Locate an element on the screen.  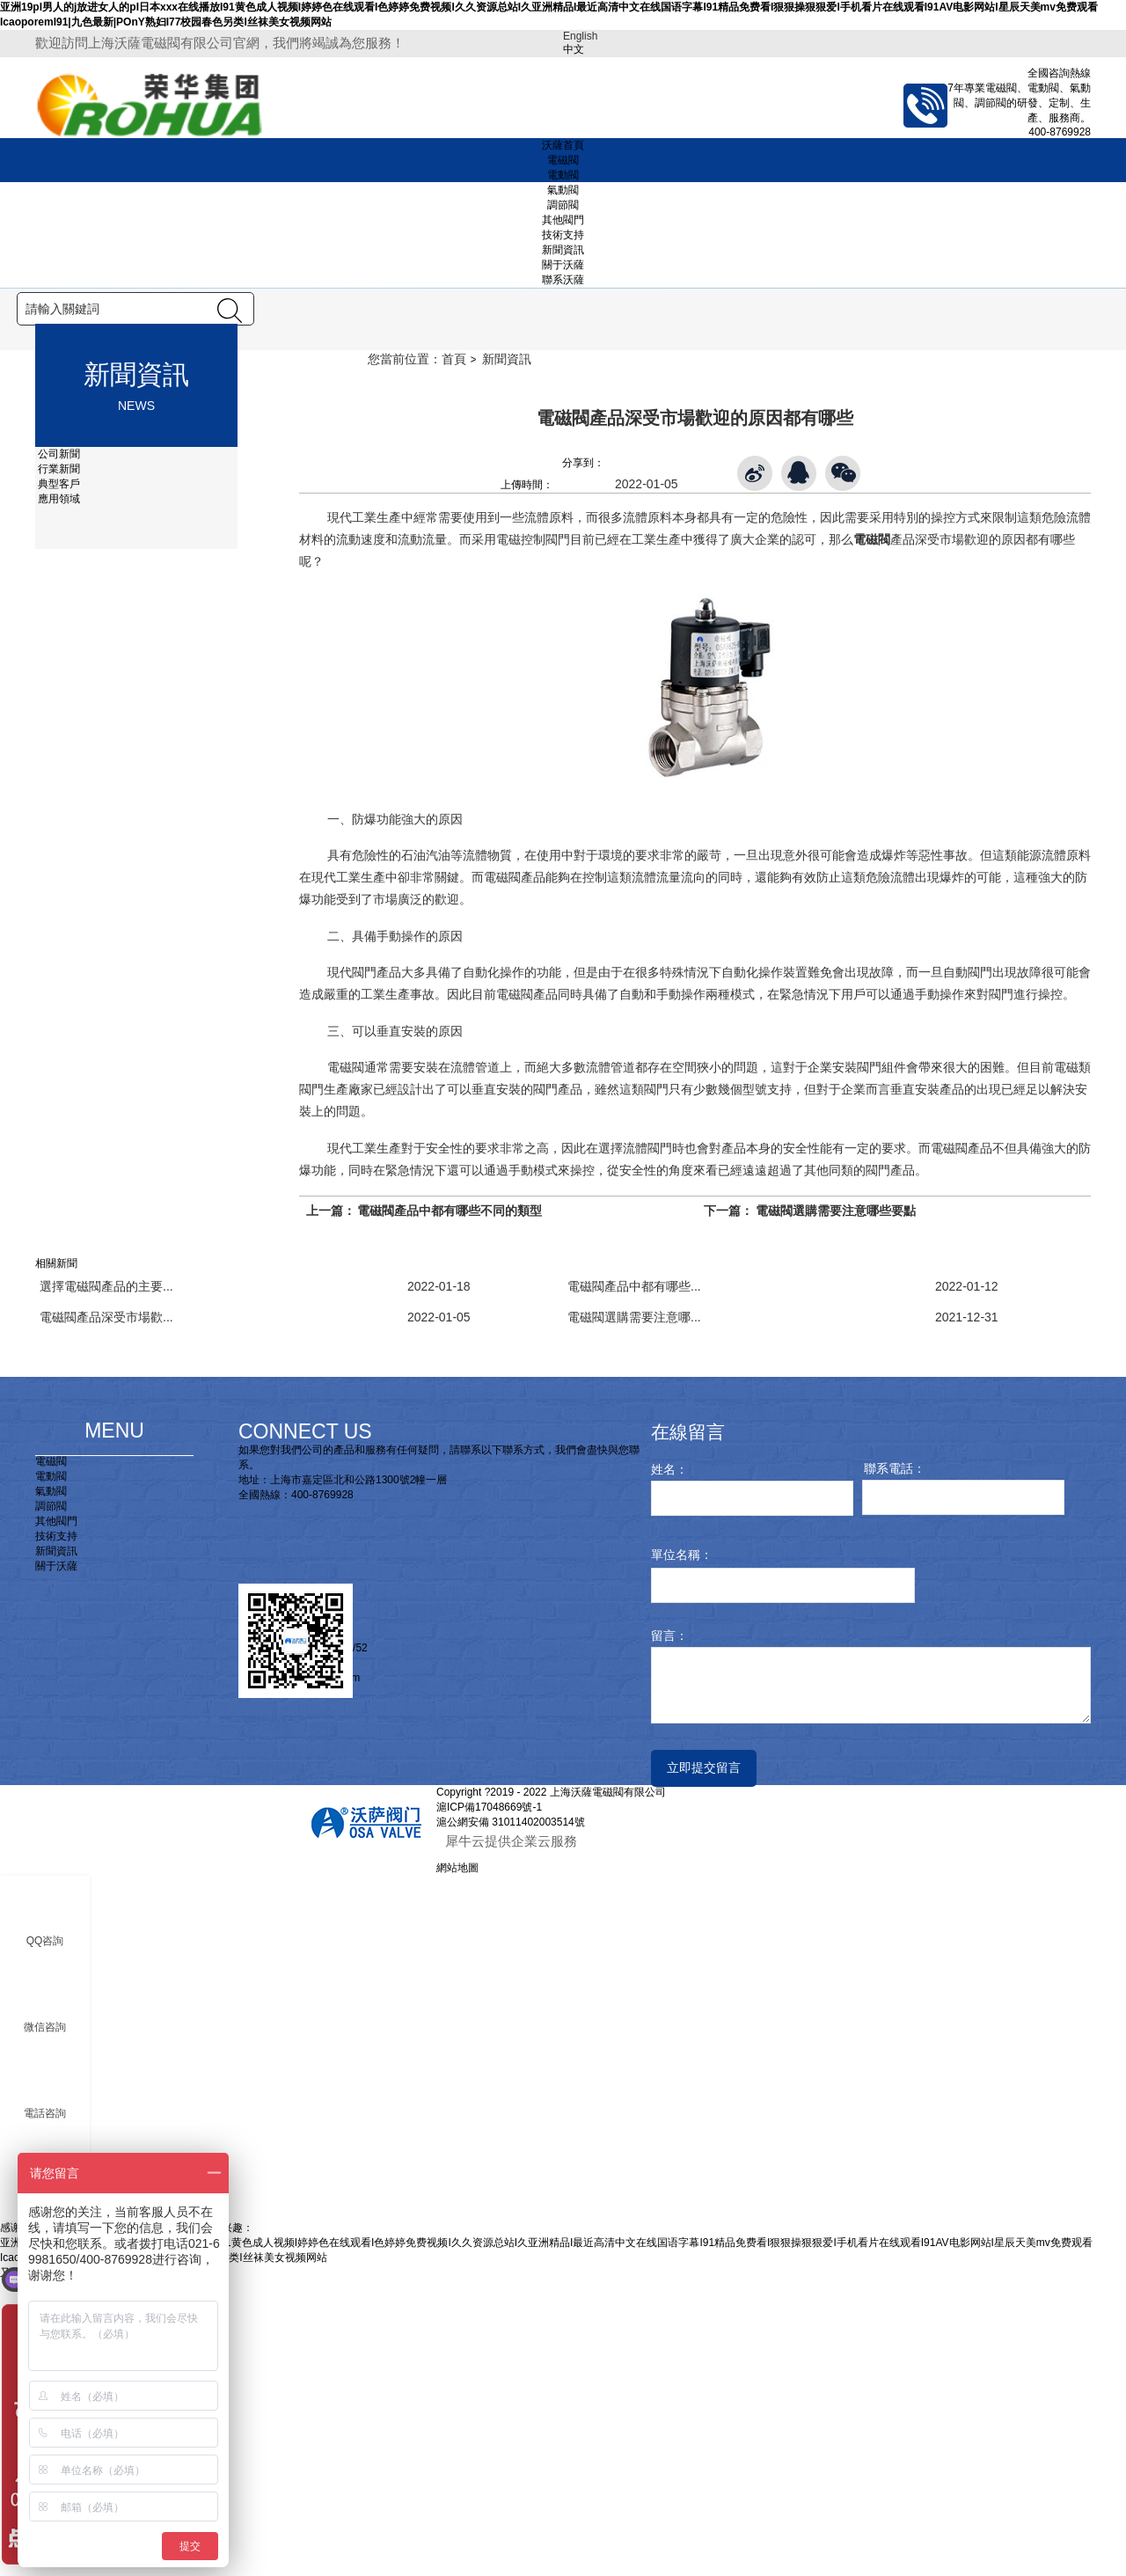
典型客戶 is located at coordinates (57, 778).